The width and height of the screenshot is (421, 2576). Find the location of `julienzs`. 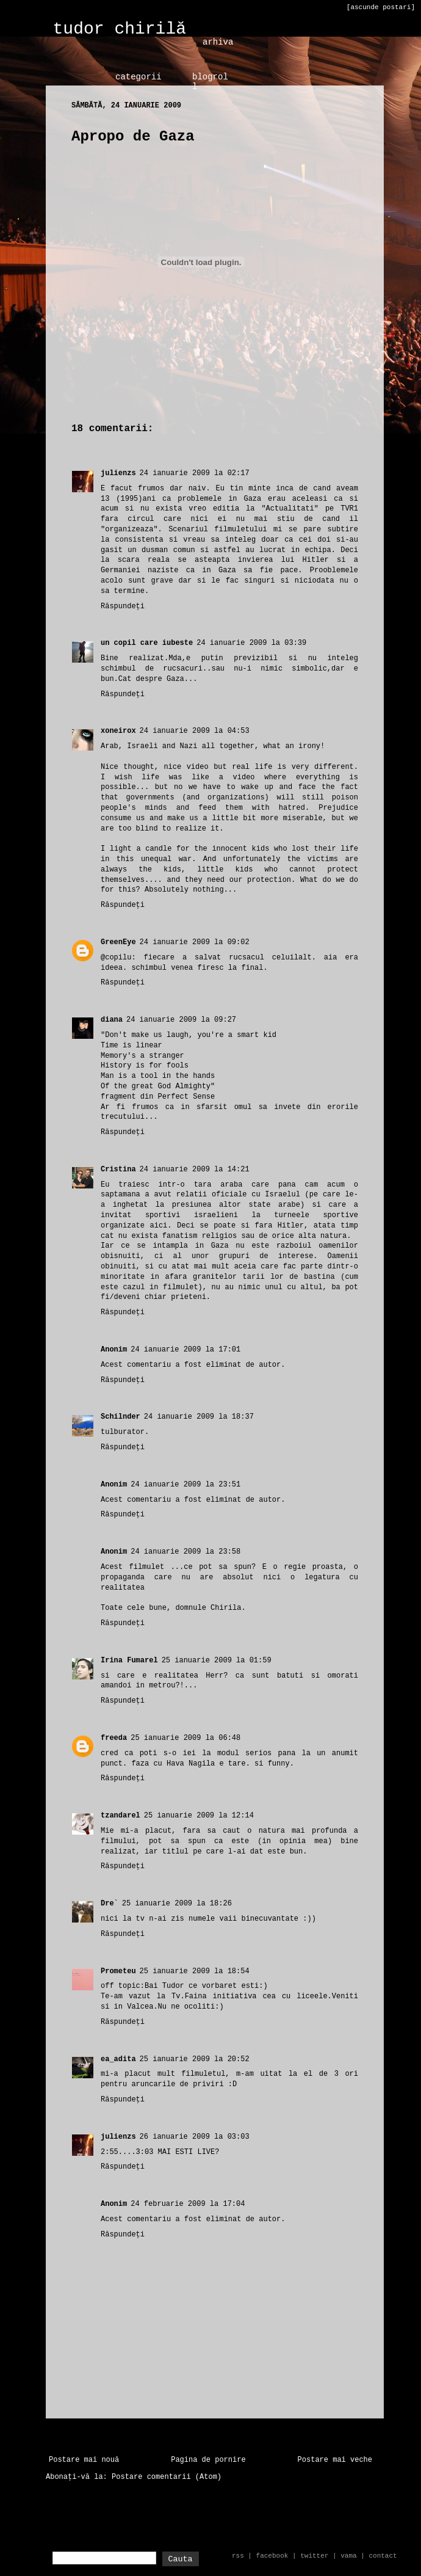

julienzs is located at coordinates (118, 473).